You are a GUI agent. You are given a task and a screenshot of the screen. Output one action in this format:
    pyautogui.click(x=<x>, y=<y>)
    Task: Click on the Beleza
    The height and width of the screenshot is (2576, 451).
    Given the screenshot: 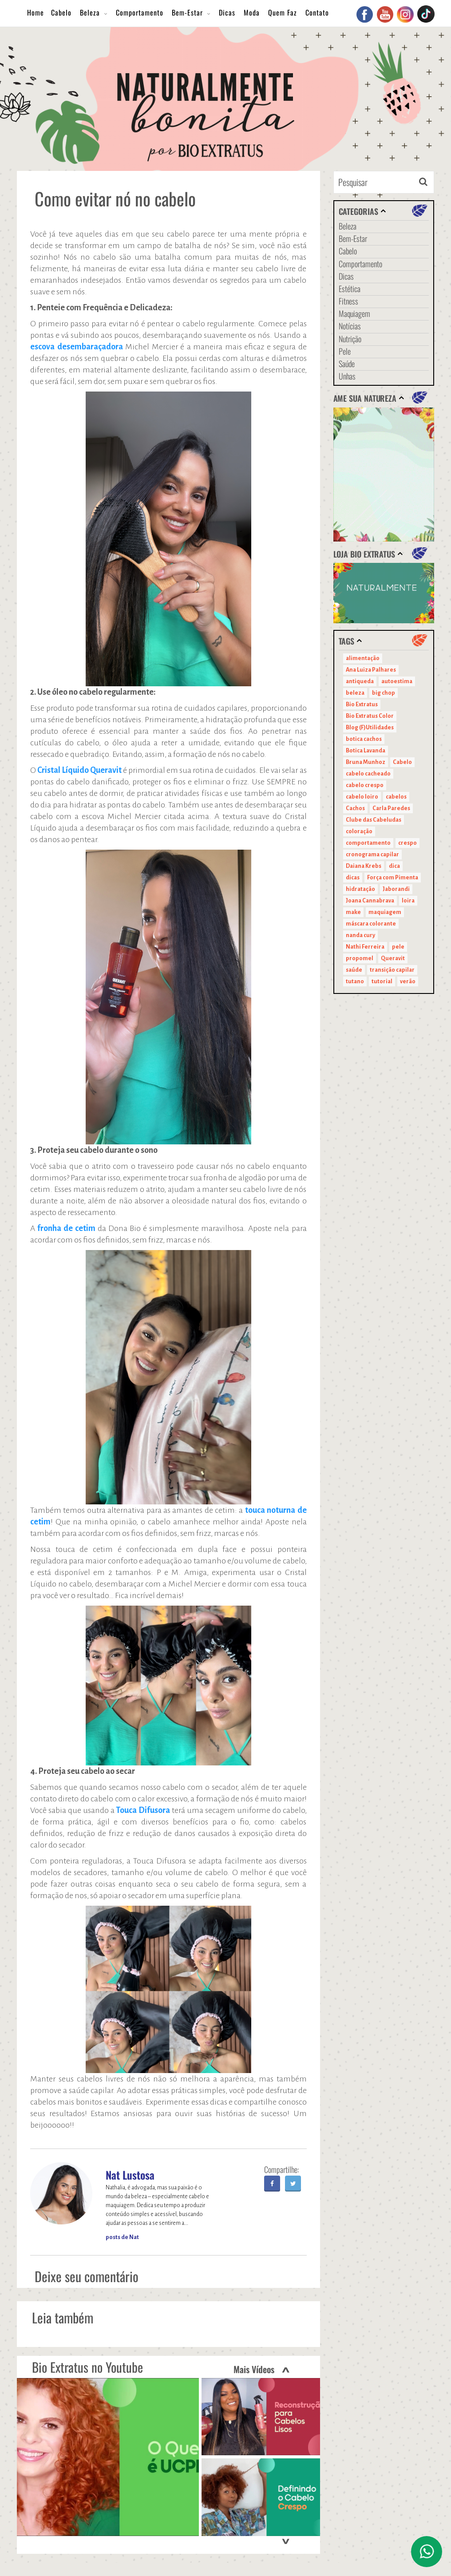 What is the action you would take?
    pyautogui.click(x=90, y=12)
    